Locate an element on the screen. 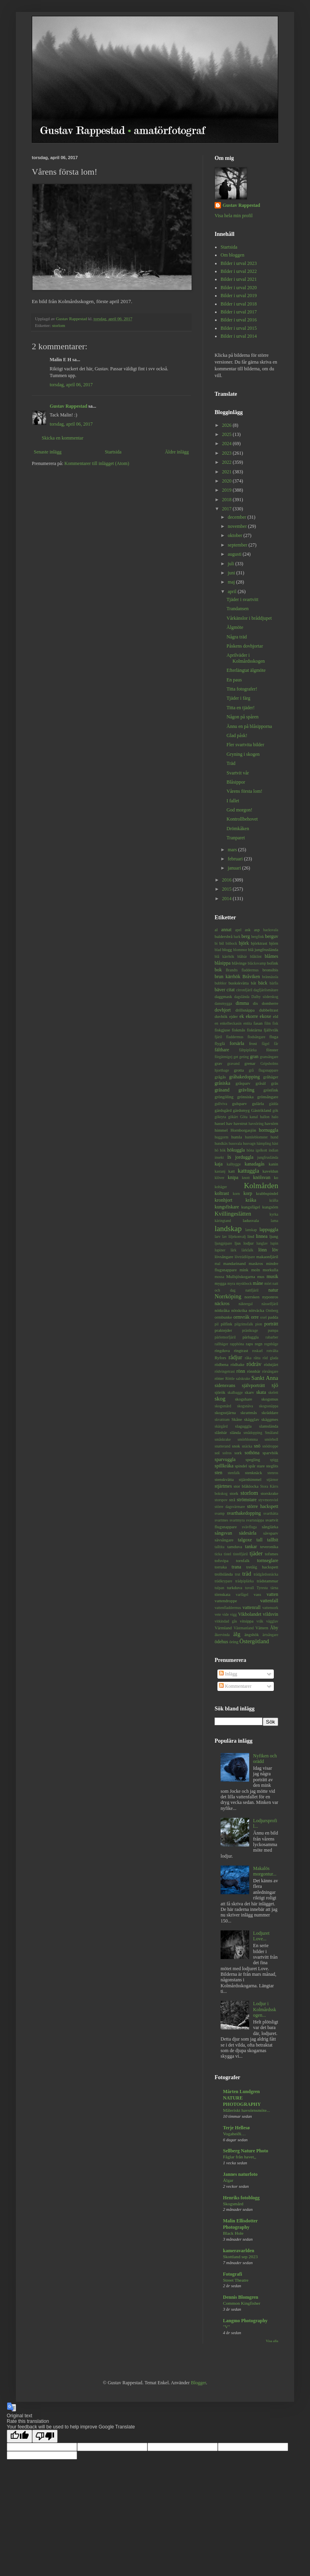 The width and height of the screenshot is (310, 2576). kyrka is located at coordinates (273, 1214).